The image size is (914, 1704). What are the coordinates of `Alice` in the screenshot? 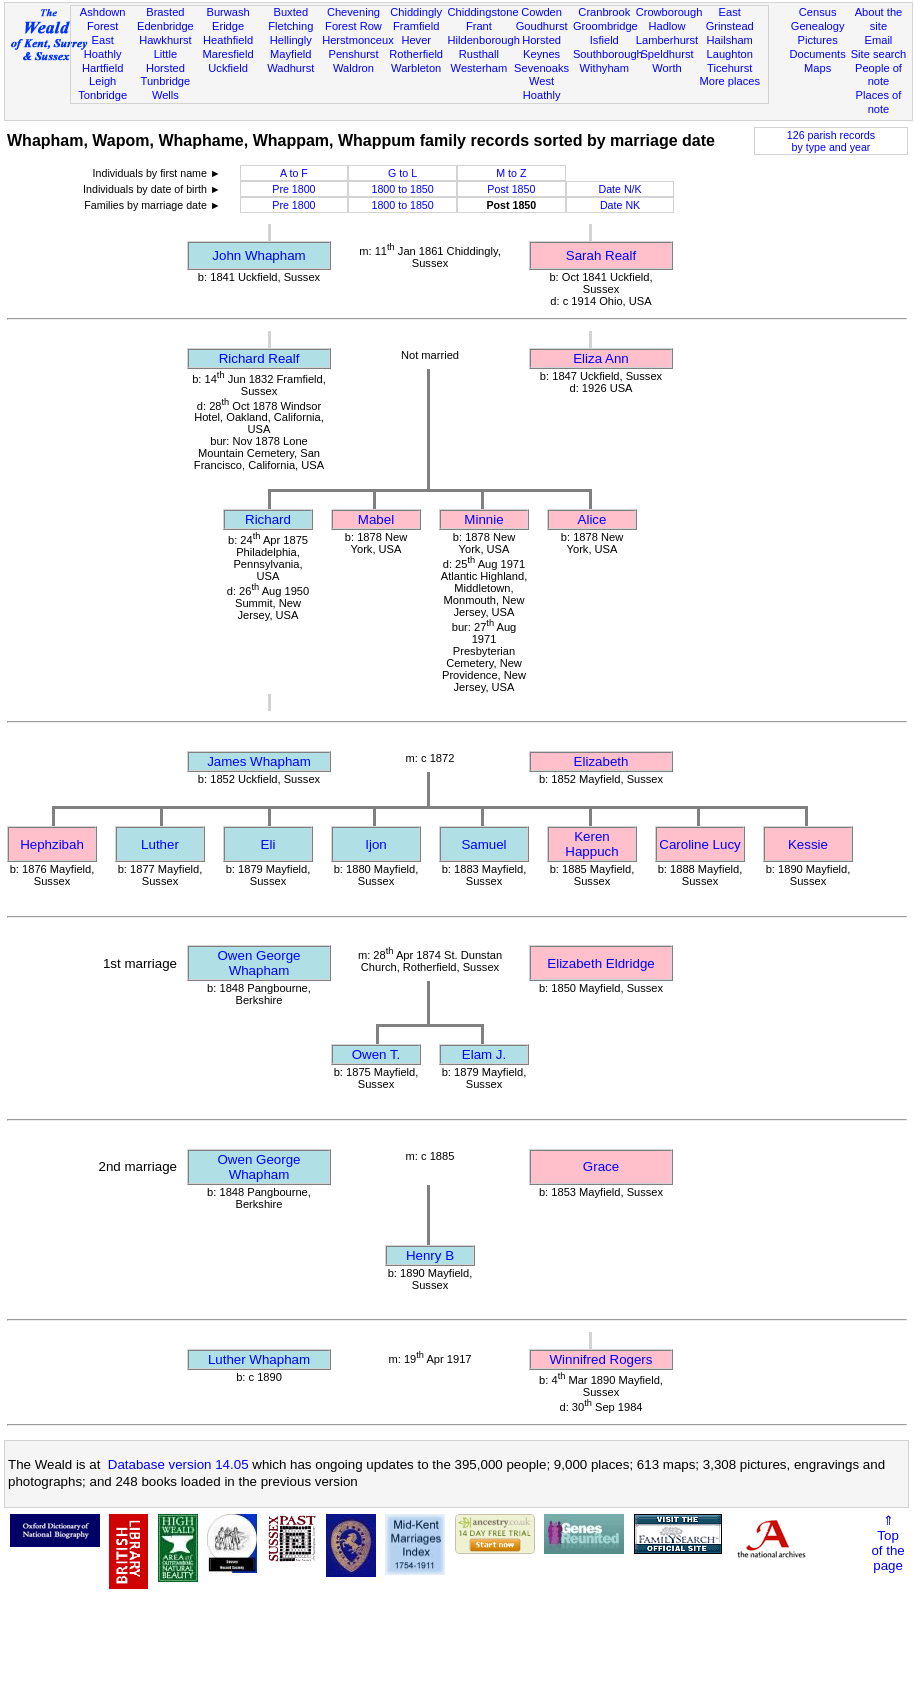 It's located at (592, 519).